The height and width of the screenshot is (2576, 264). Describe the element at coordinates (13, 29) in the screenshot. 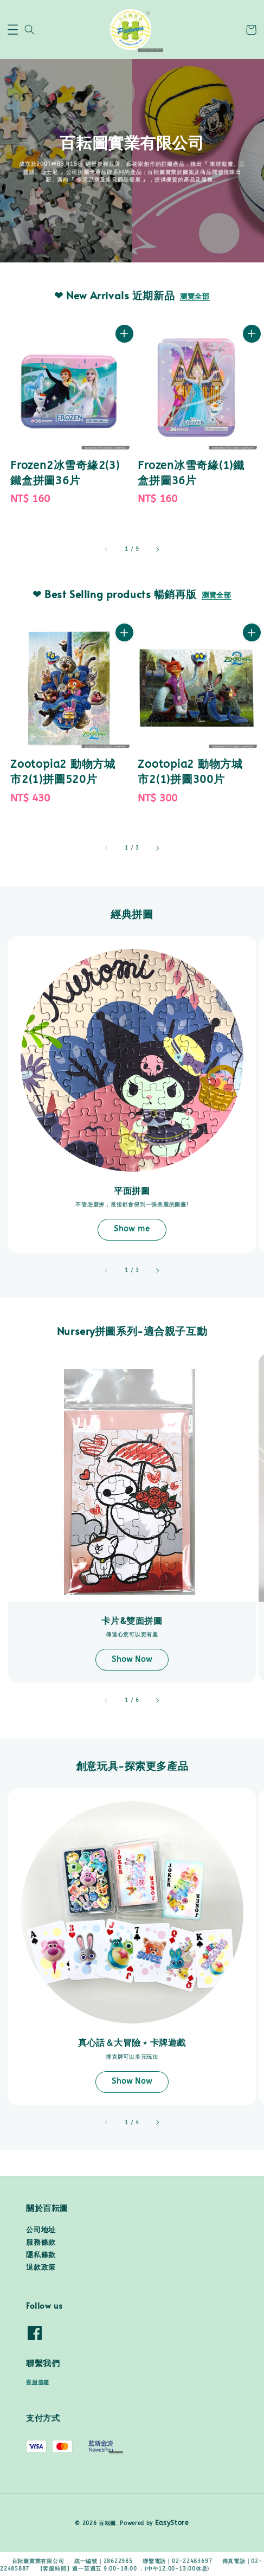

I see `[button]` at that location.